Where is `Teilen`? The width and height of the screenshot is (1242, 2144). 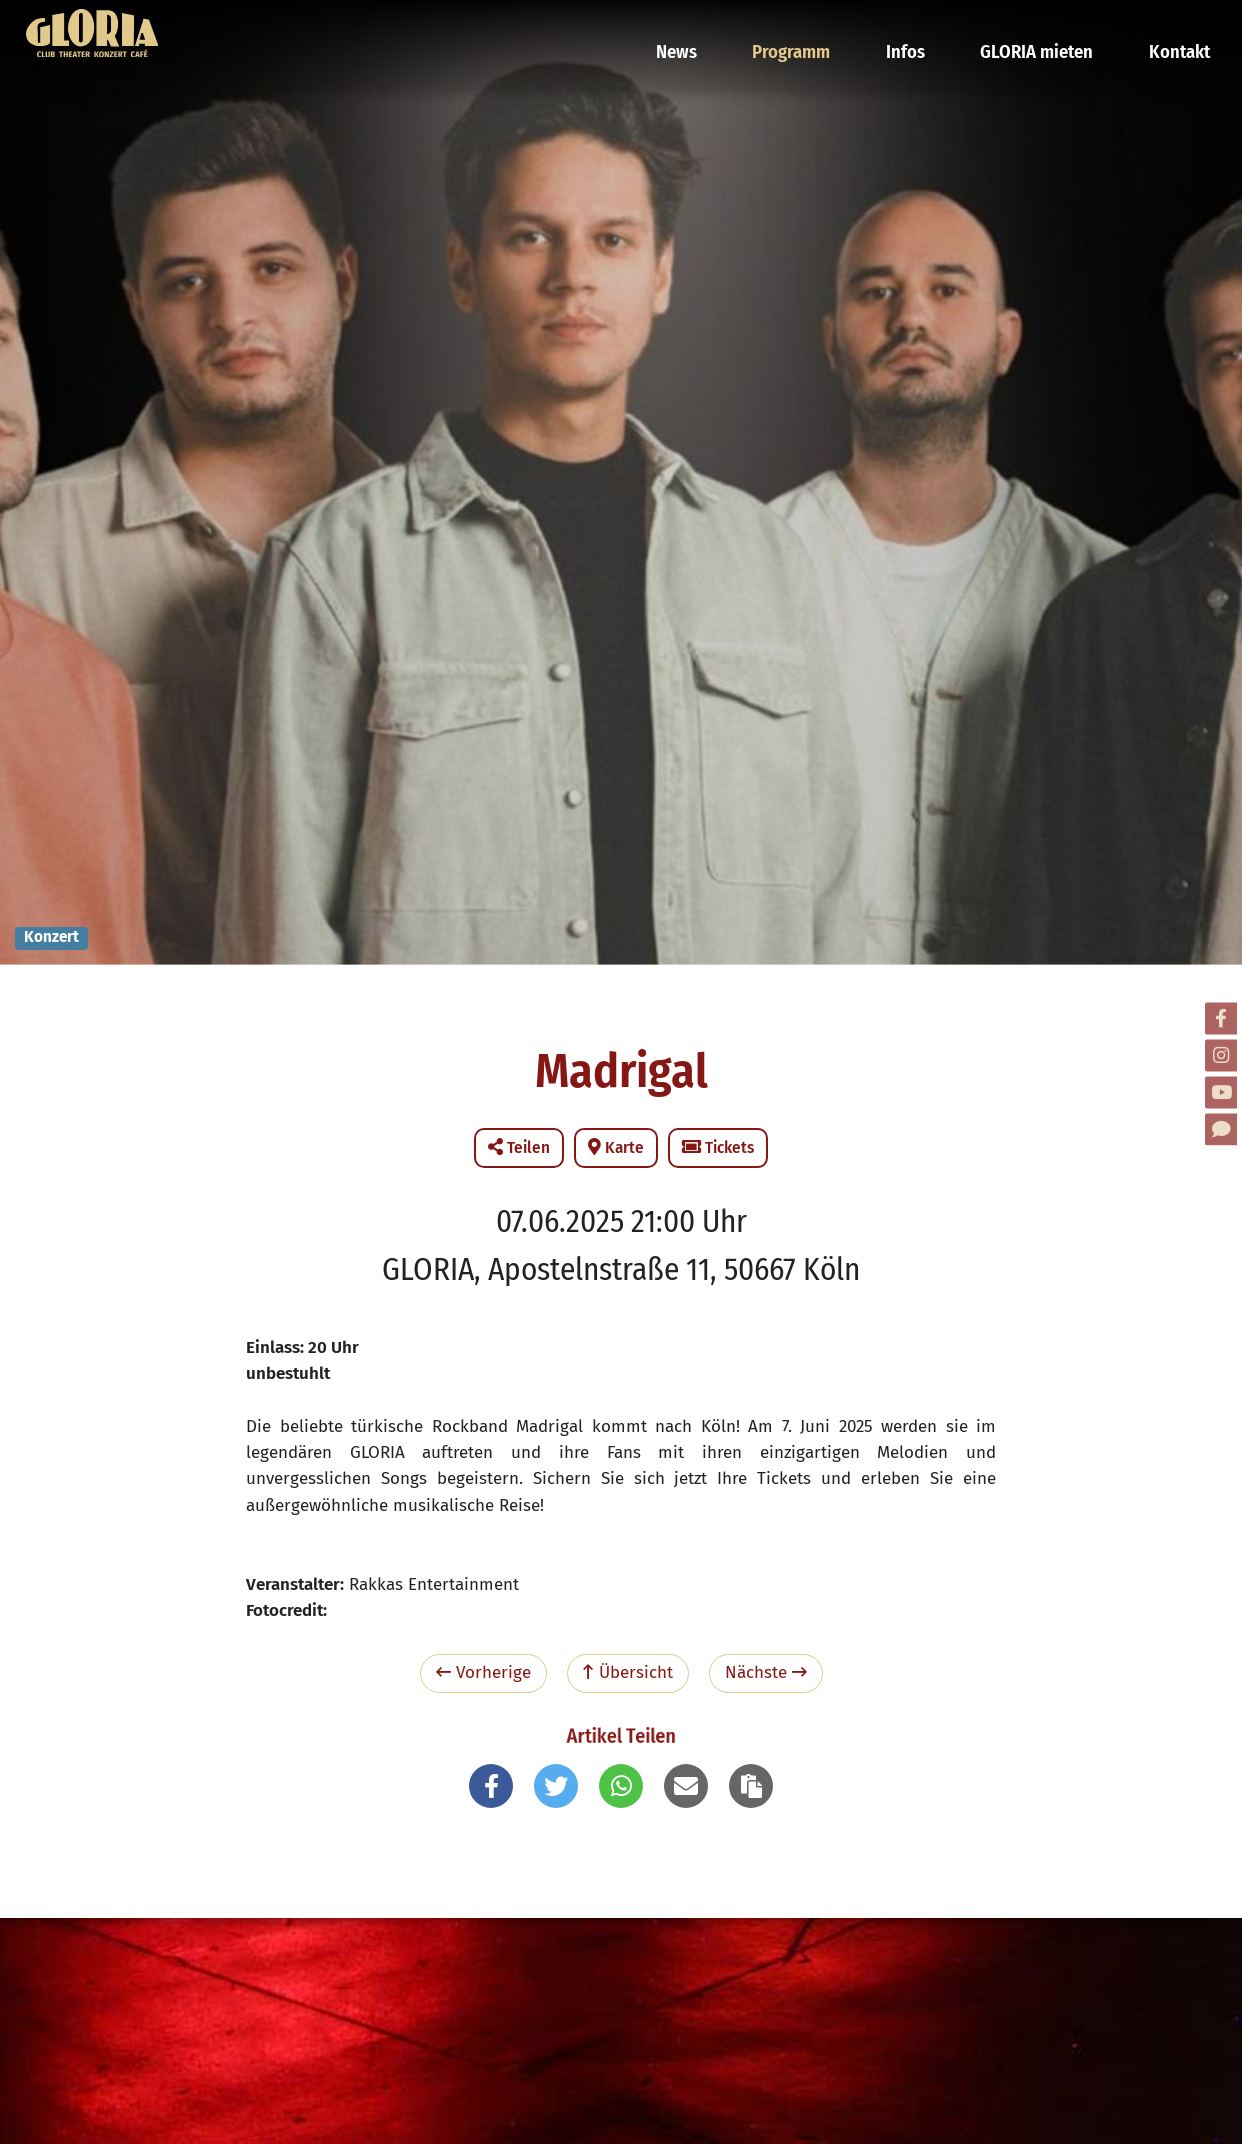
Teilen is located at coordinates (519, 1147).